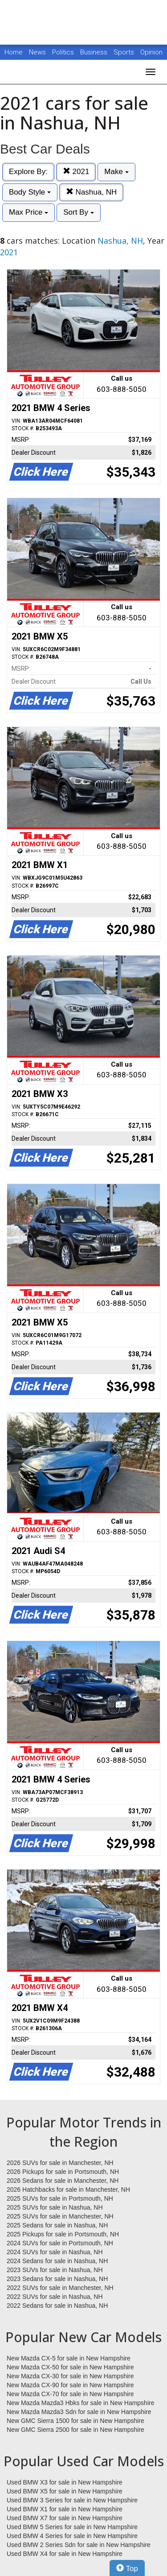  I want to click on 2024 SUVs for sale in Nashua, NH, so click(55, 2252).